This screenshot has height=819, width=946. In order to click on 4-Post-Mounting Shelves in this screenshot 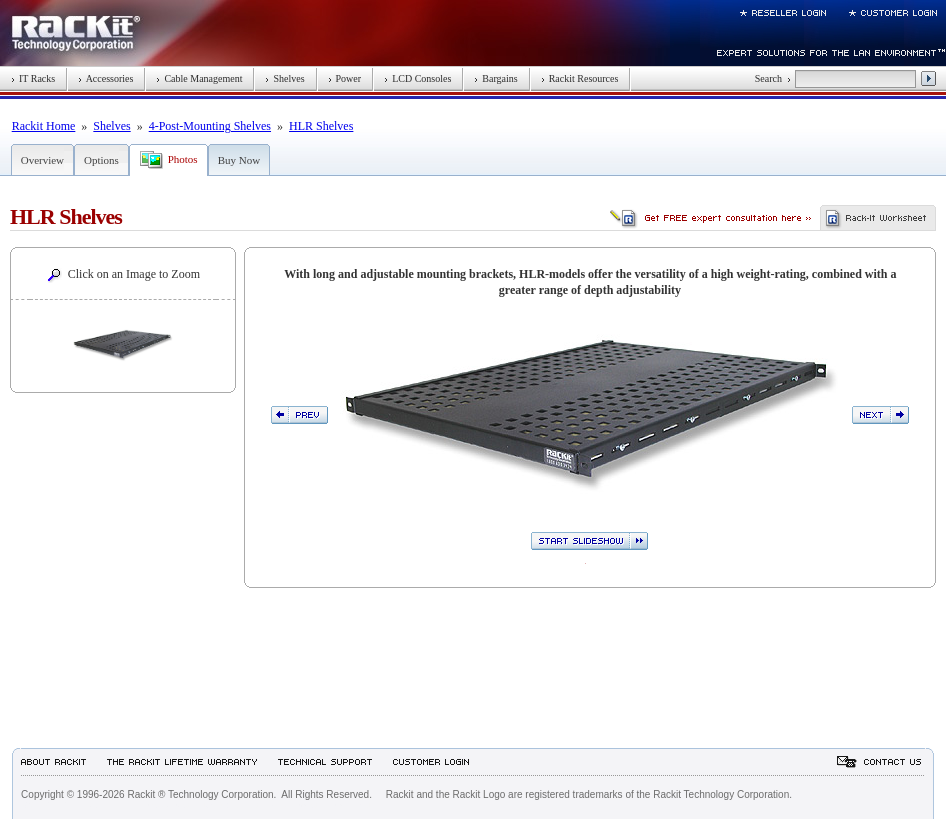, I will do `click(210, 126)`.